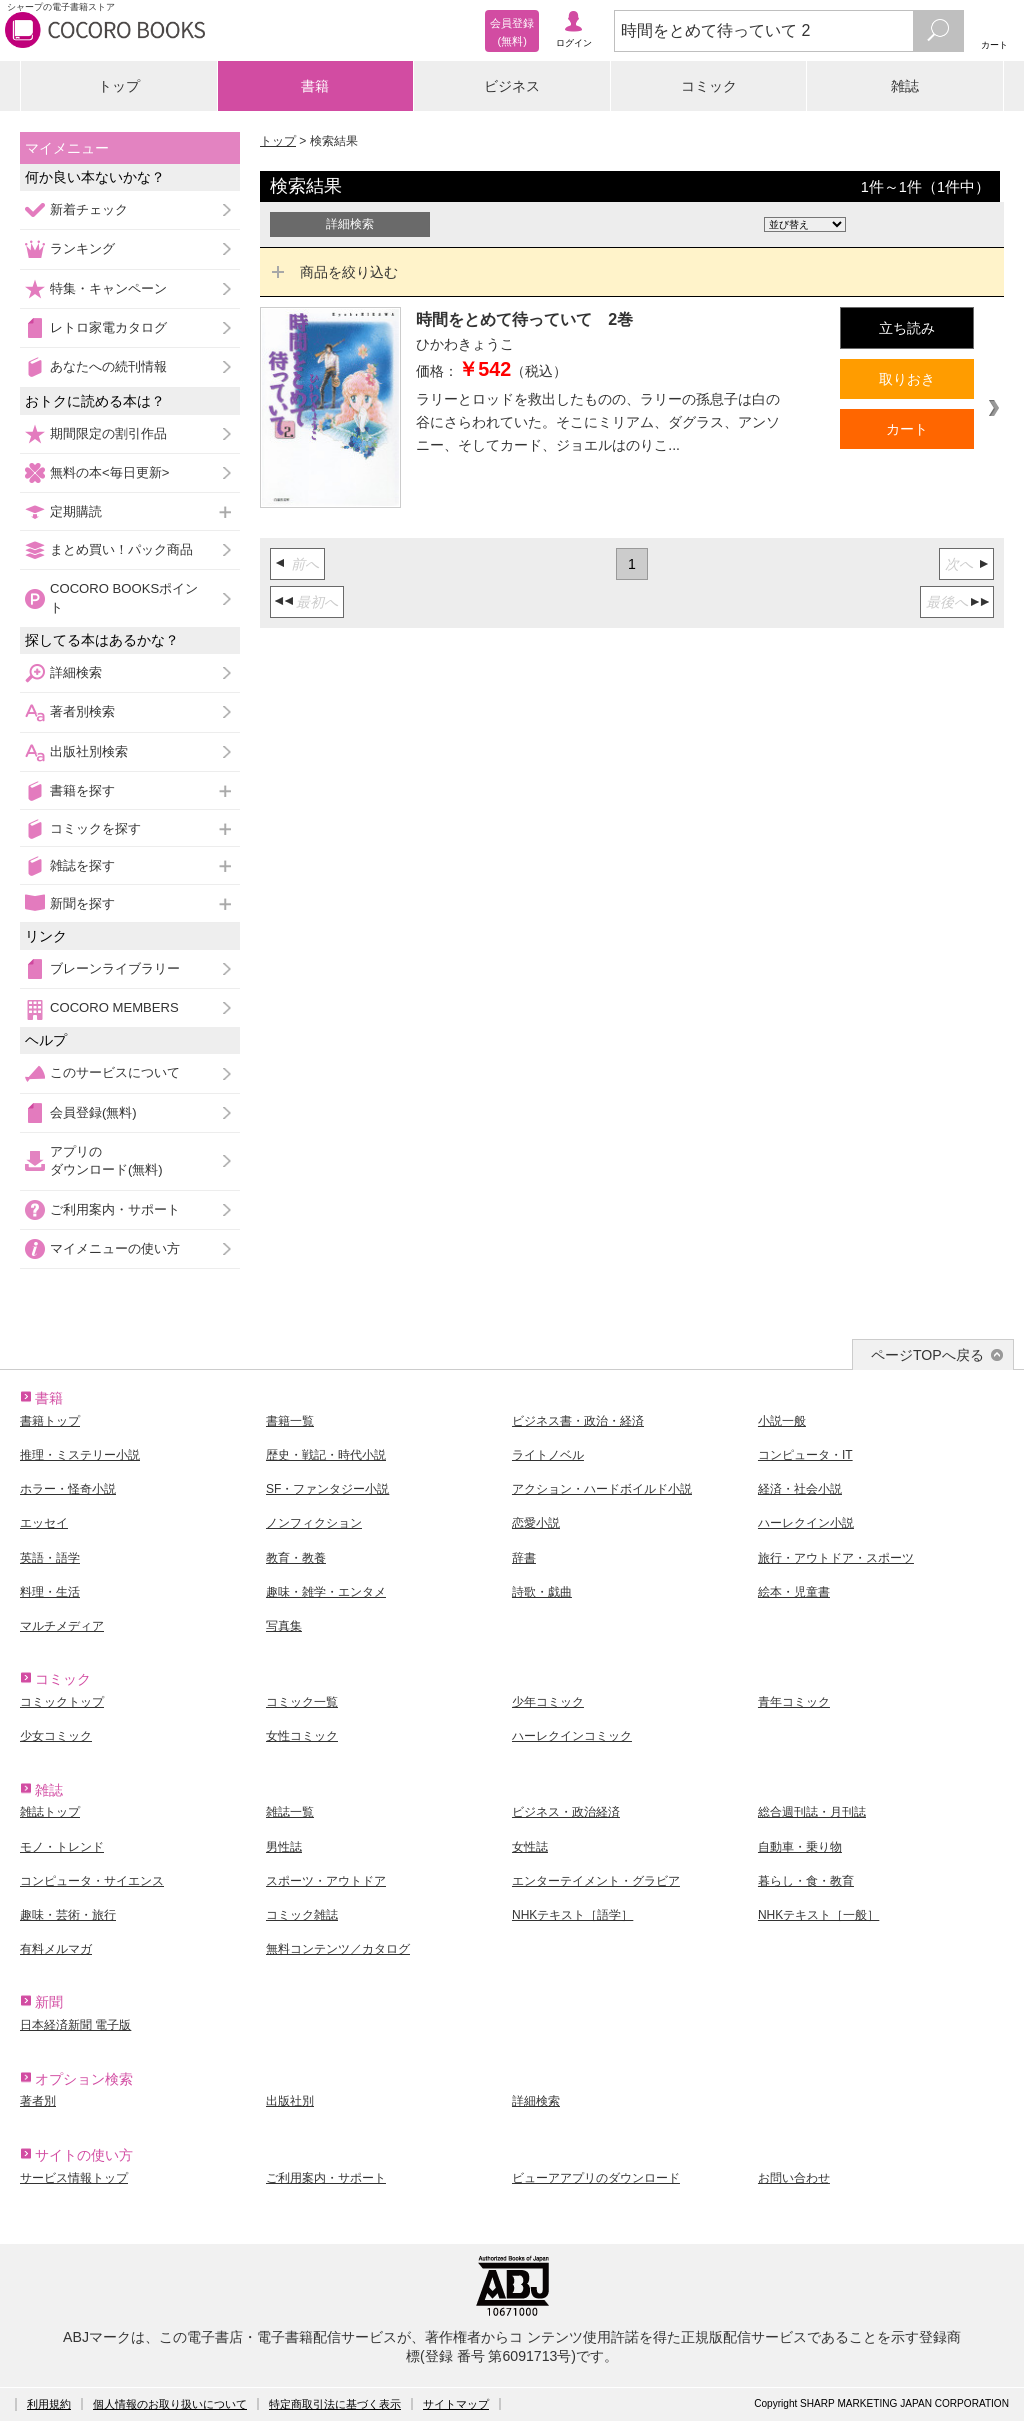 Image resolution: width=1024 pixels, height=2421 pixels. What do you see at coordinates (121, 549) in the screenshot?
I see `まとめ買い！パック商品` at bounding box center [121, 549].